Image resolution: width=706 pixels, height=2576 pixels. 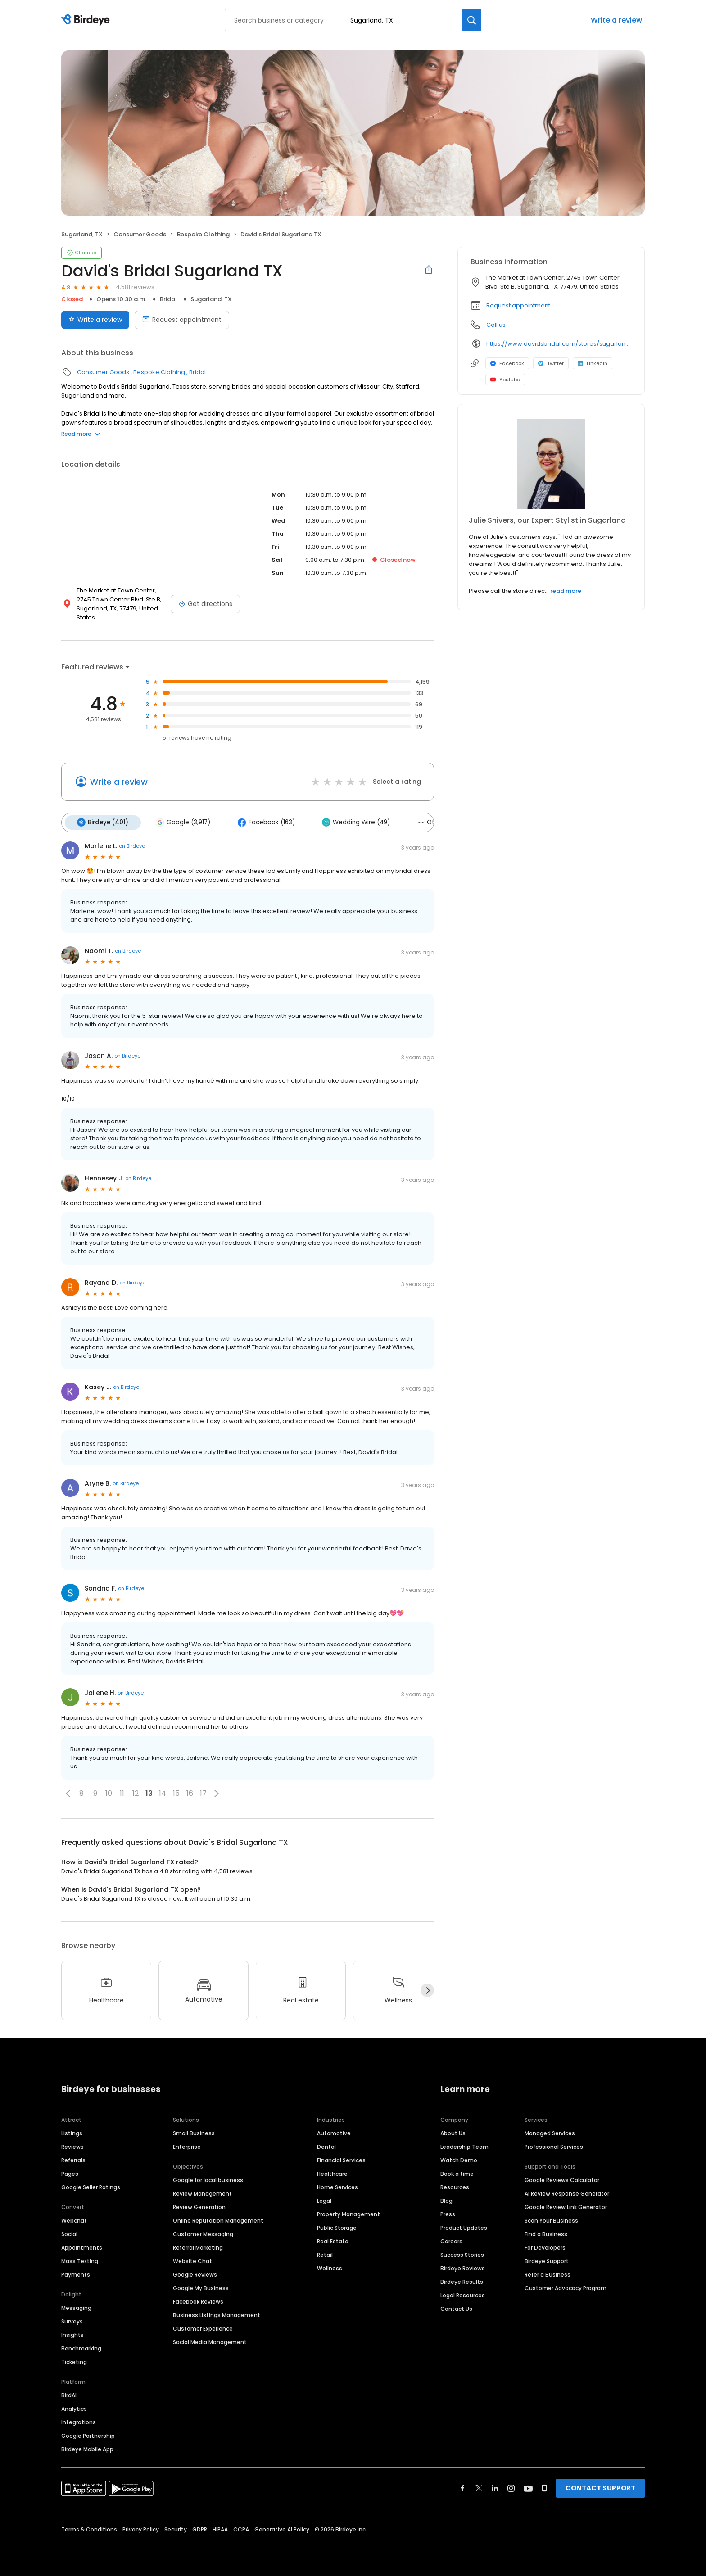 What do you see at coordinates (544, 2487) in the screenshot?
I see `[Find Birdeye on glassdoor]` at bounding box center [544, 2487].